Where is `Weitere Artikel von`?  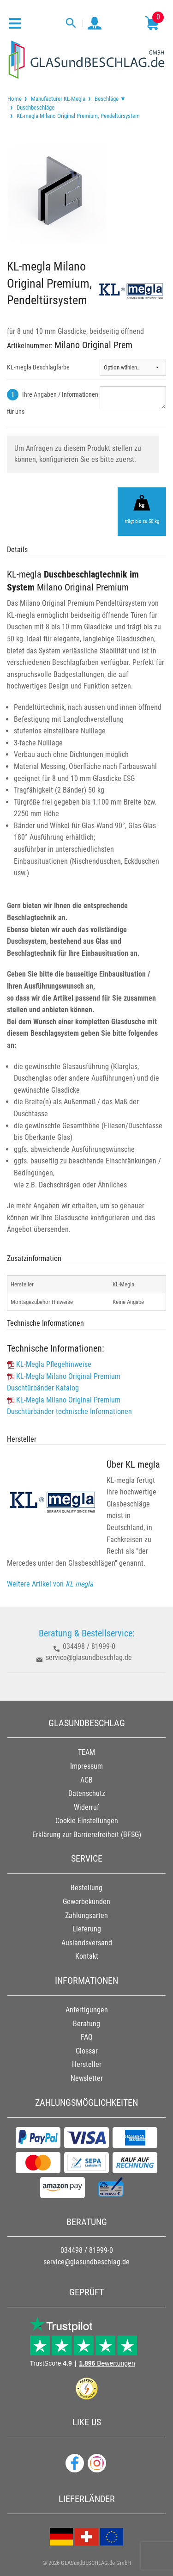
Weitere Artikel von is located at coordinates (50, 1584).